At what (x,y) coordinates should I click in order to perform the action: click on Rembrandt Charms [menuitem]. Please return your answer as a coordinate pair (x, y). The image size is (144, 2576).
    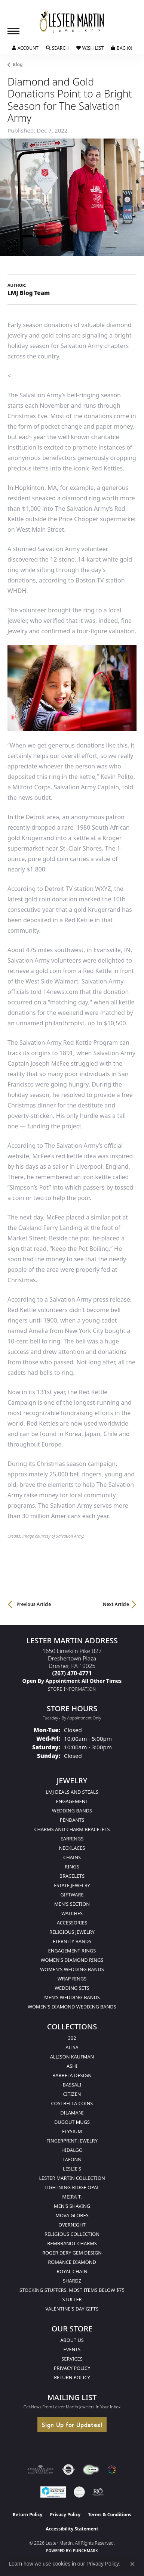
    Looking at the image, I should click on (72, 2243).